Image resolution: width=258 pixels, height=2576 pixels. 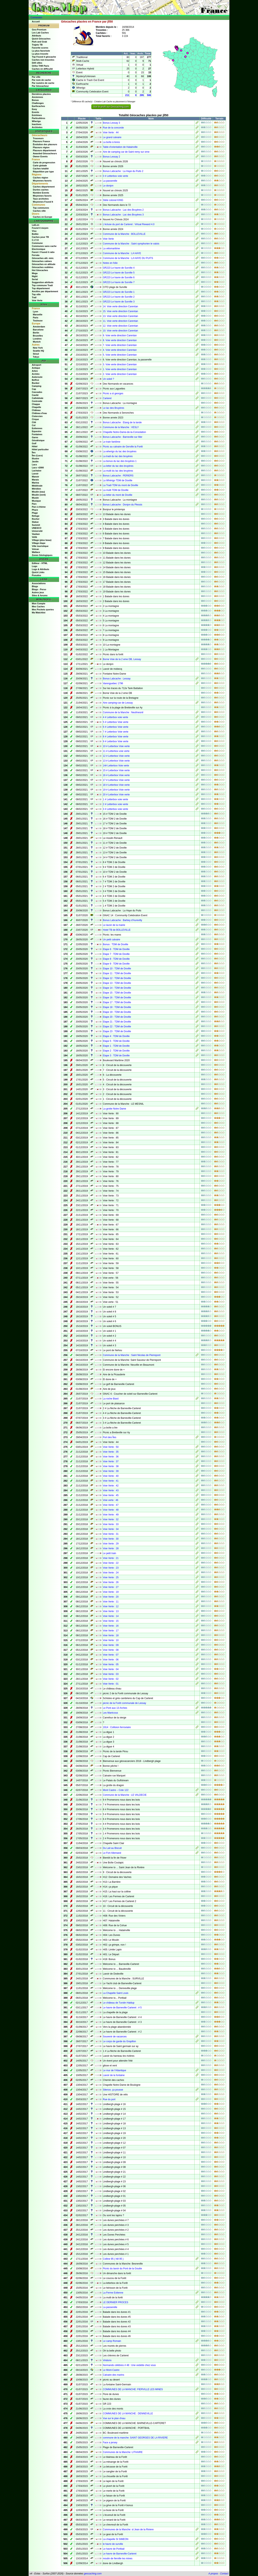 I want to click on Caches pour TB, so click(x=40, y=237).